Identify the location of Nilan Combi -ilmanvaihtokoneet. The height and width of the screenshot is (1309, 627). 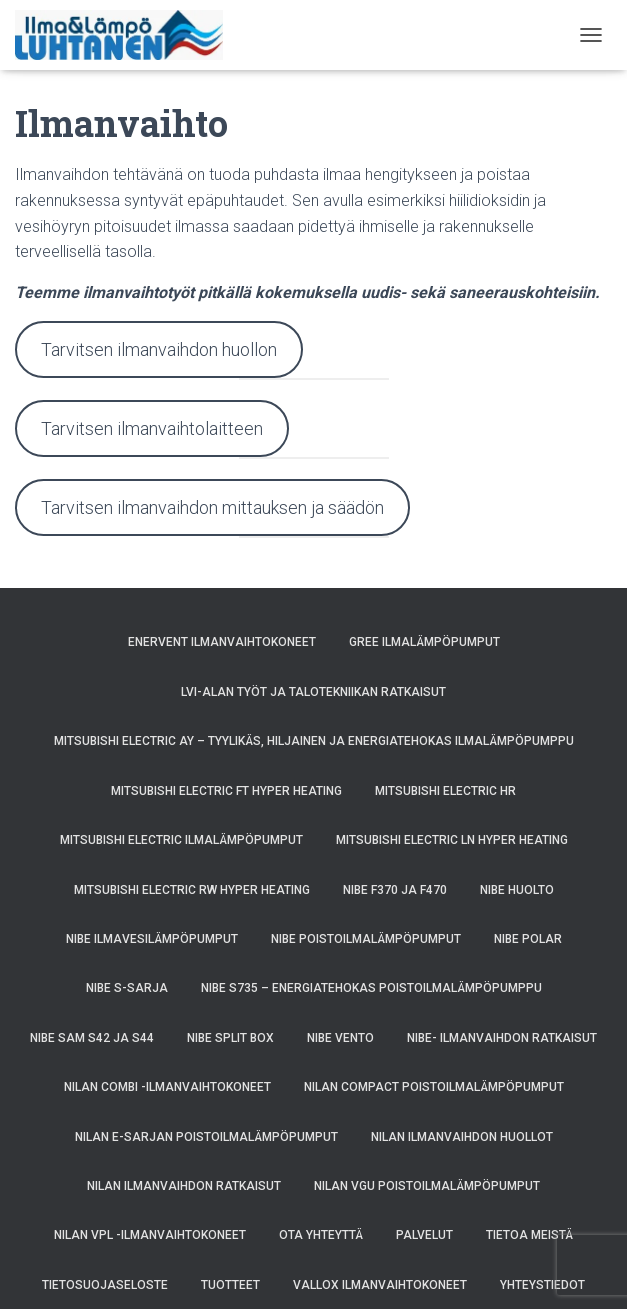
(167, 1087).